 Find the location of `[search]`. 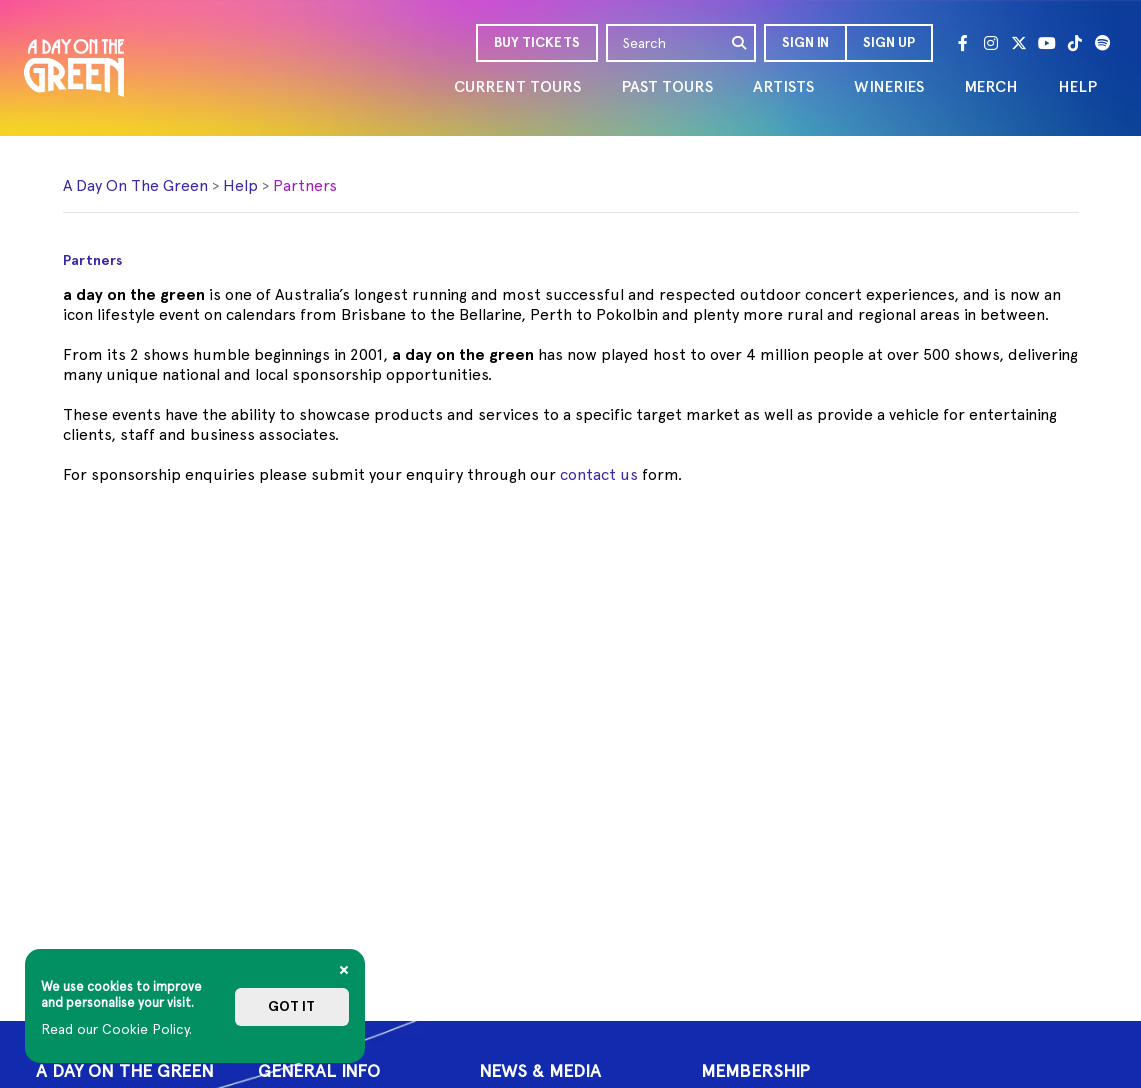

[search] is located at coordinates (740, 43).